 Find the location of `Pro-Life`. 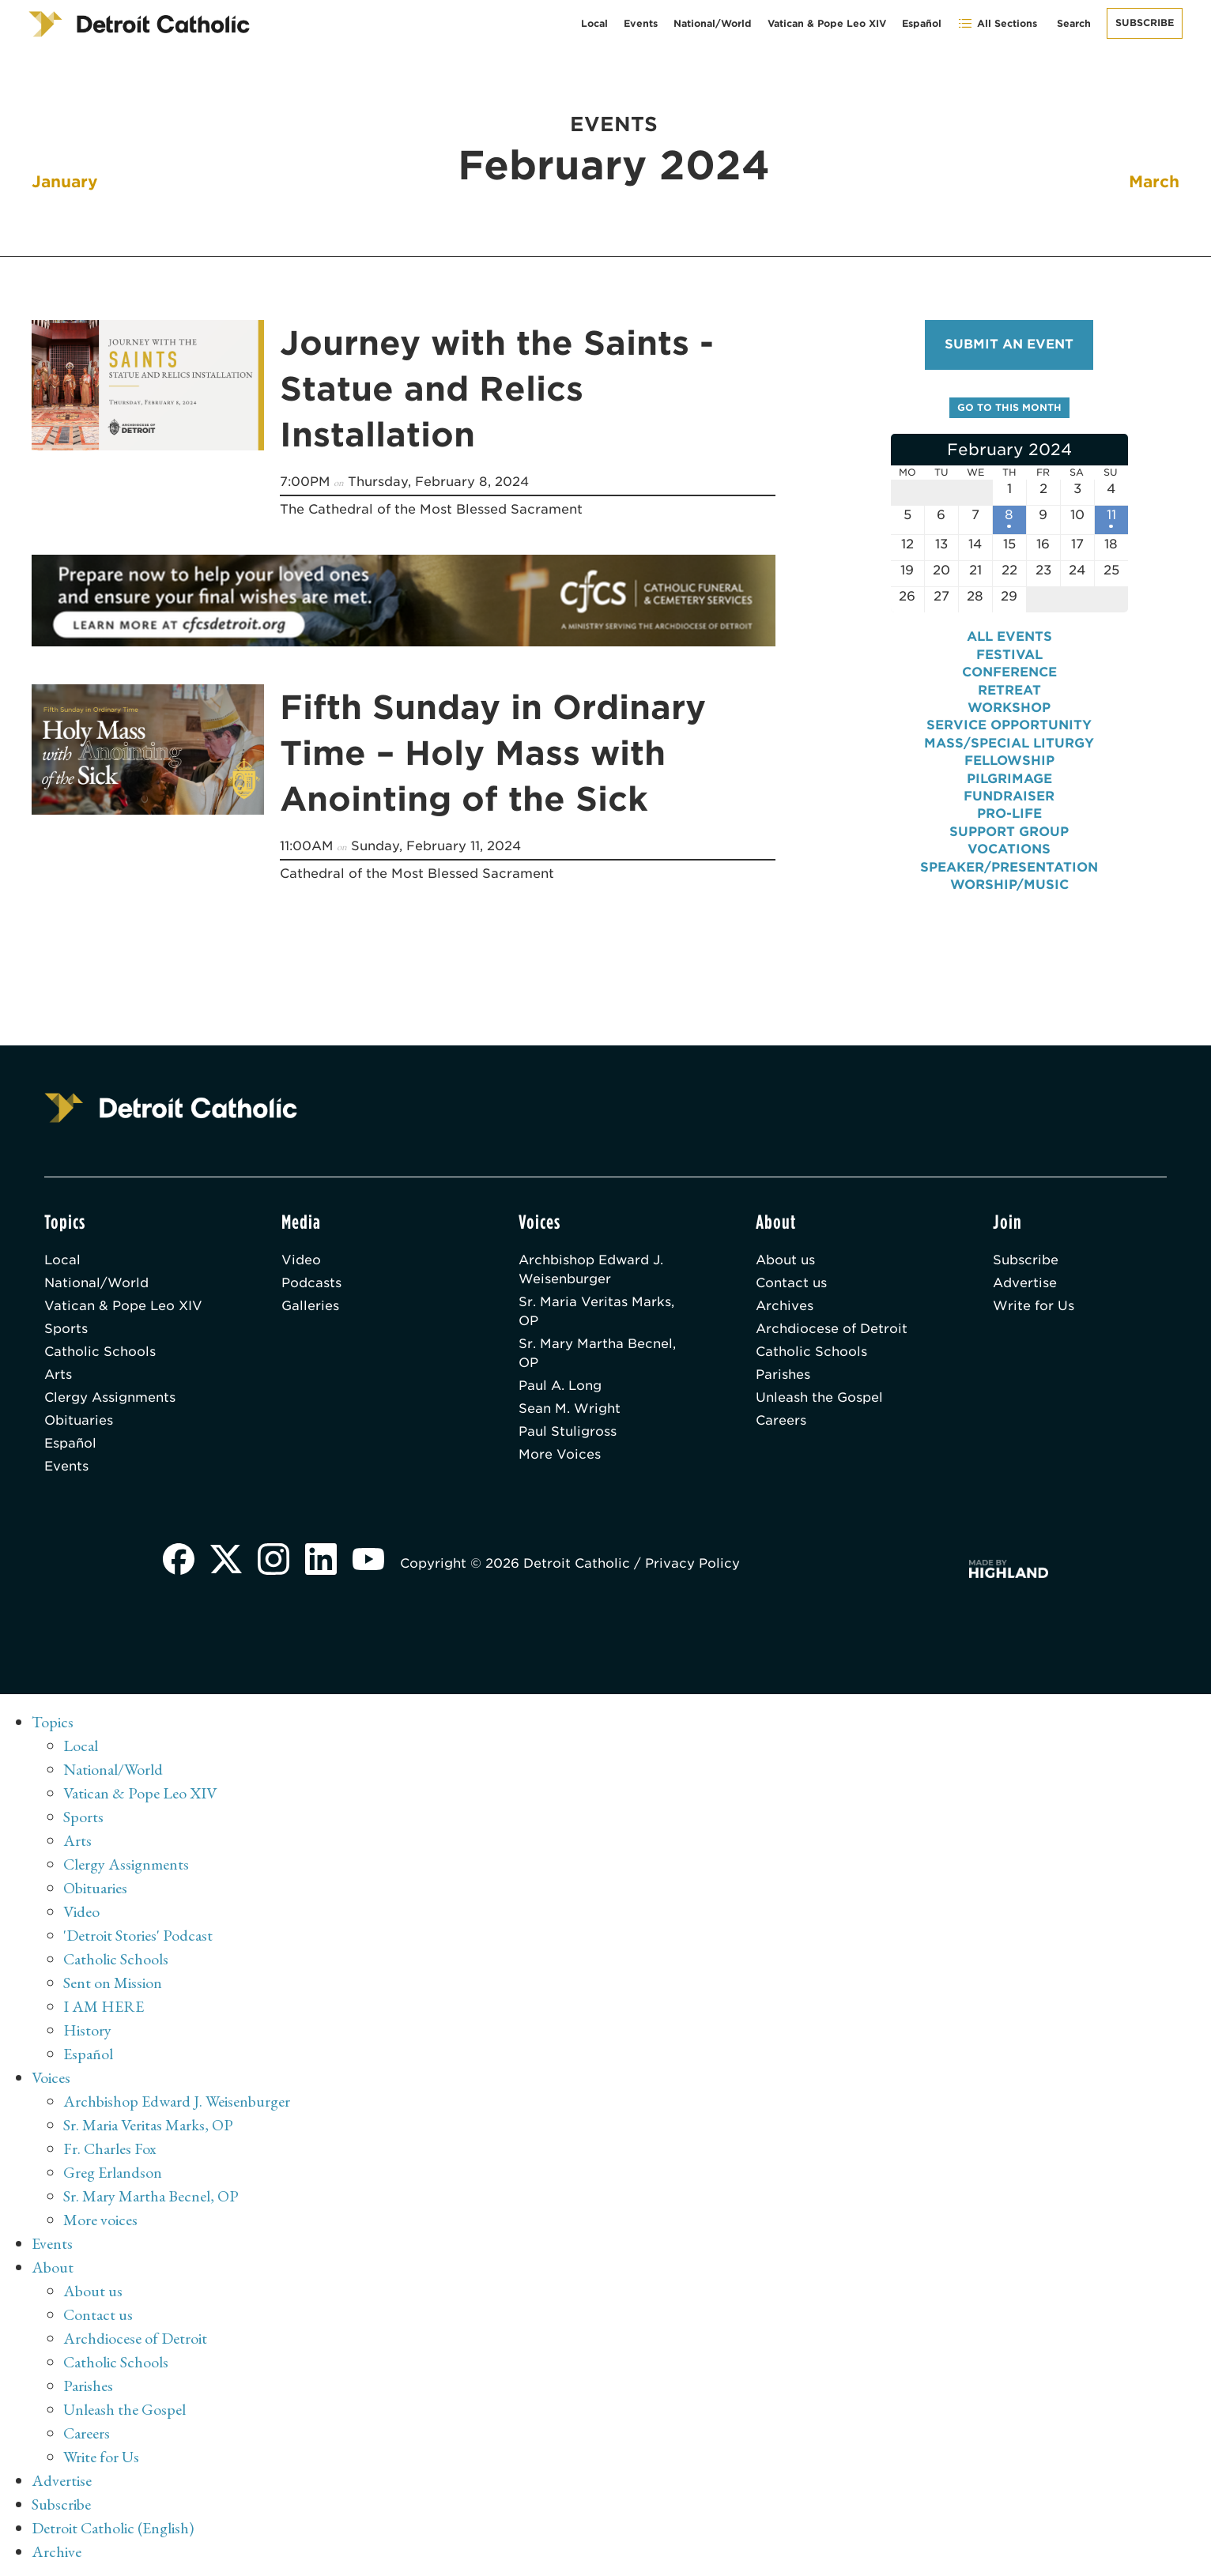

Pro-Life is located at coordinates (1009, 813).